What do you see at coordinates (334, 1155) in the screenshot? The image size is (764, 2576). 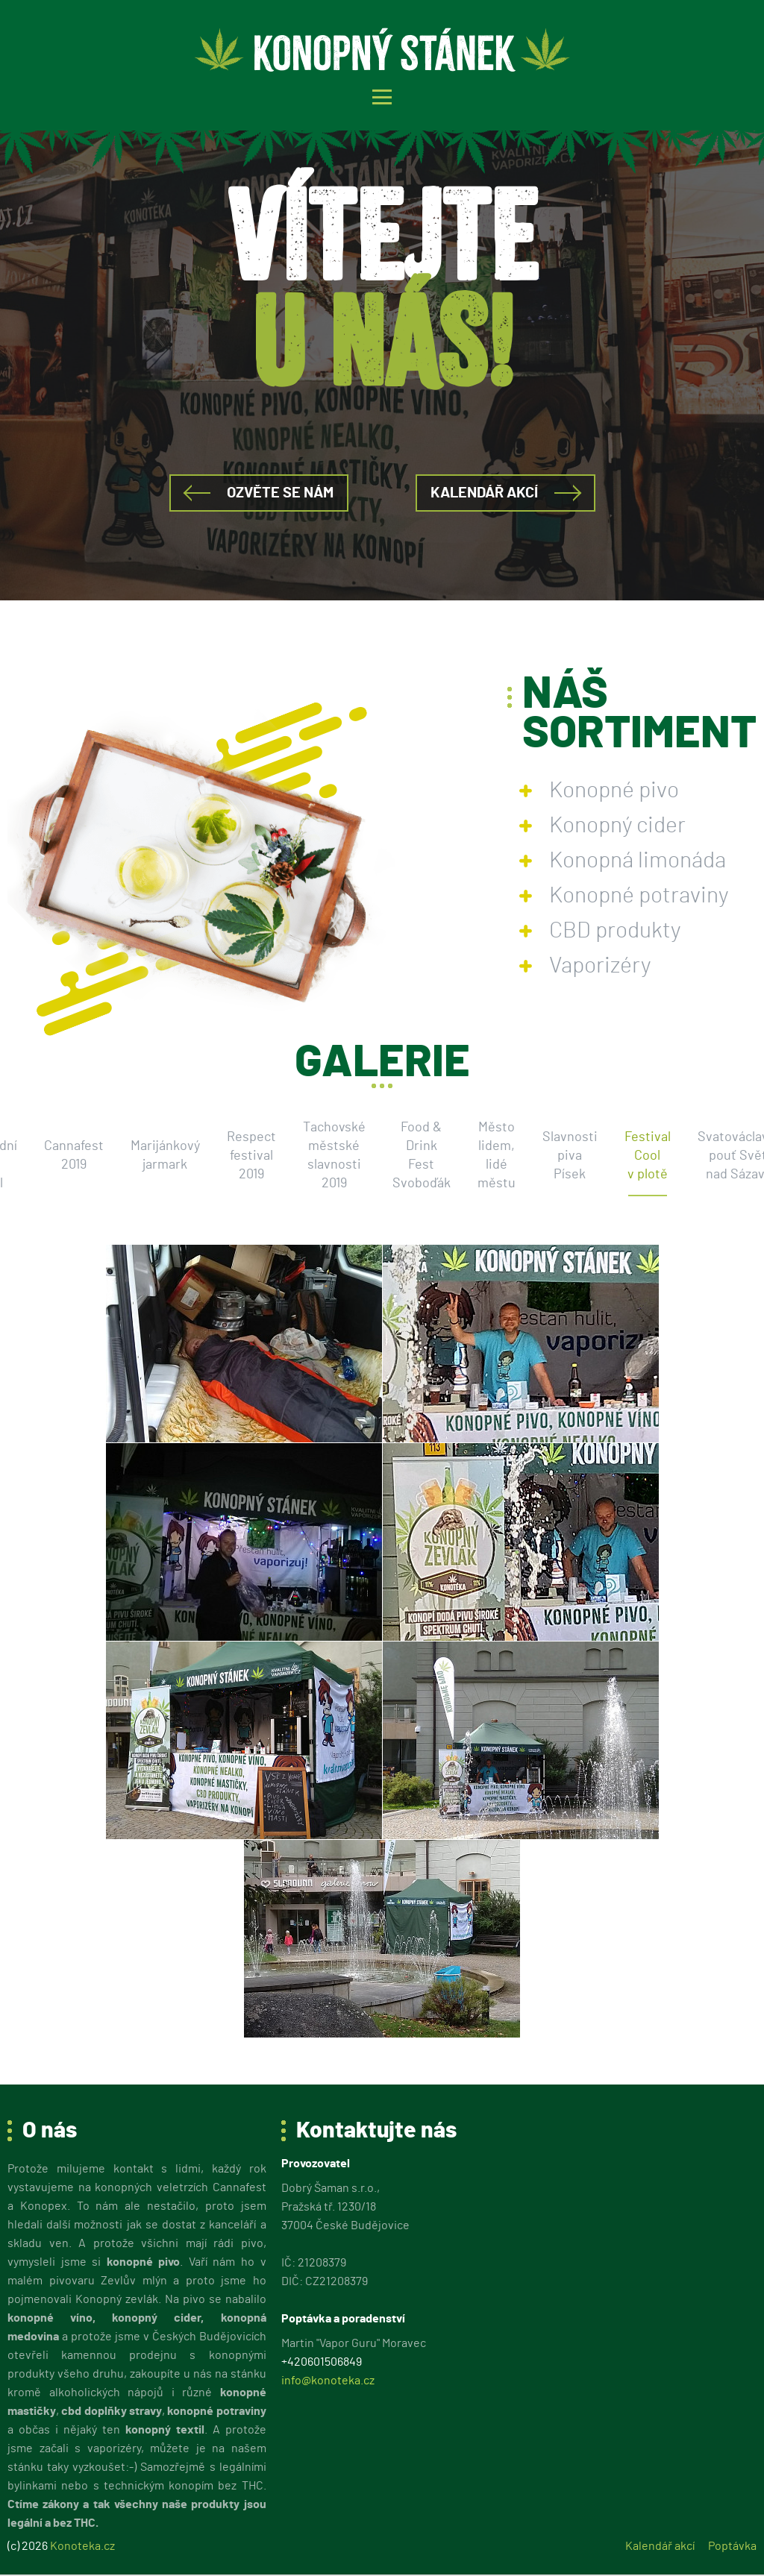 I see `Tachovské městské slavnosti 2019` at bounding box center [334, 1155].